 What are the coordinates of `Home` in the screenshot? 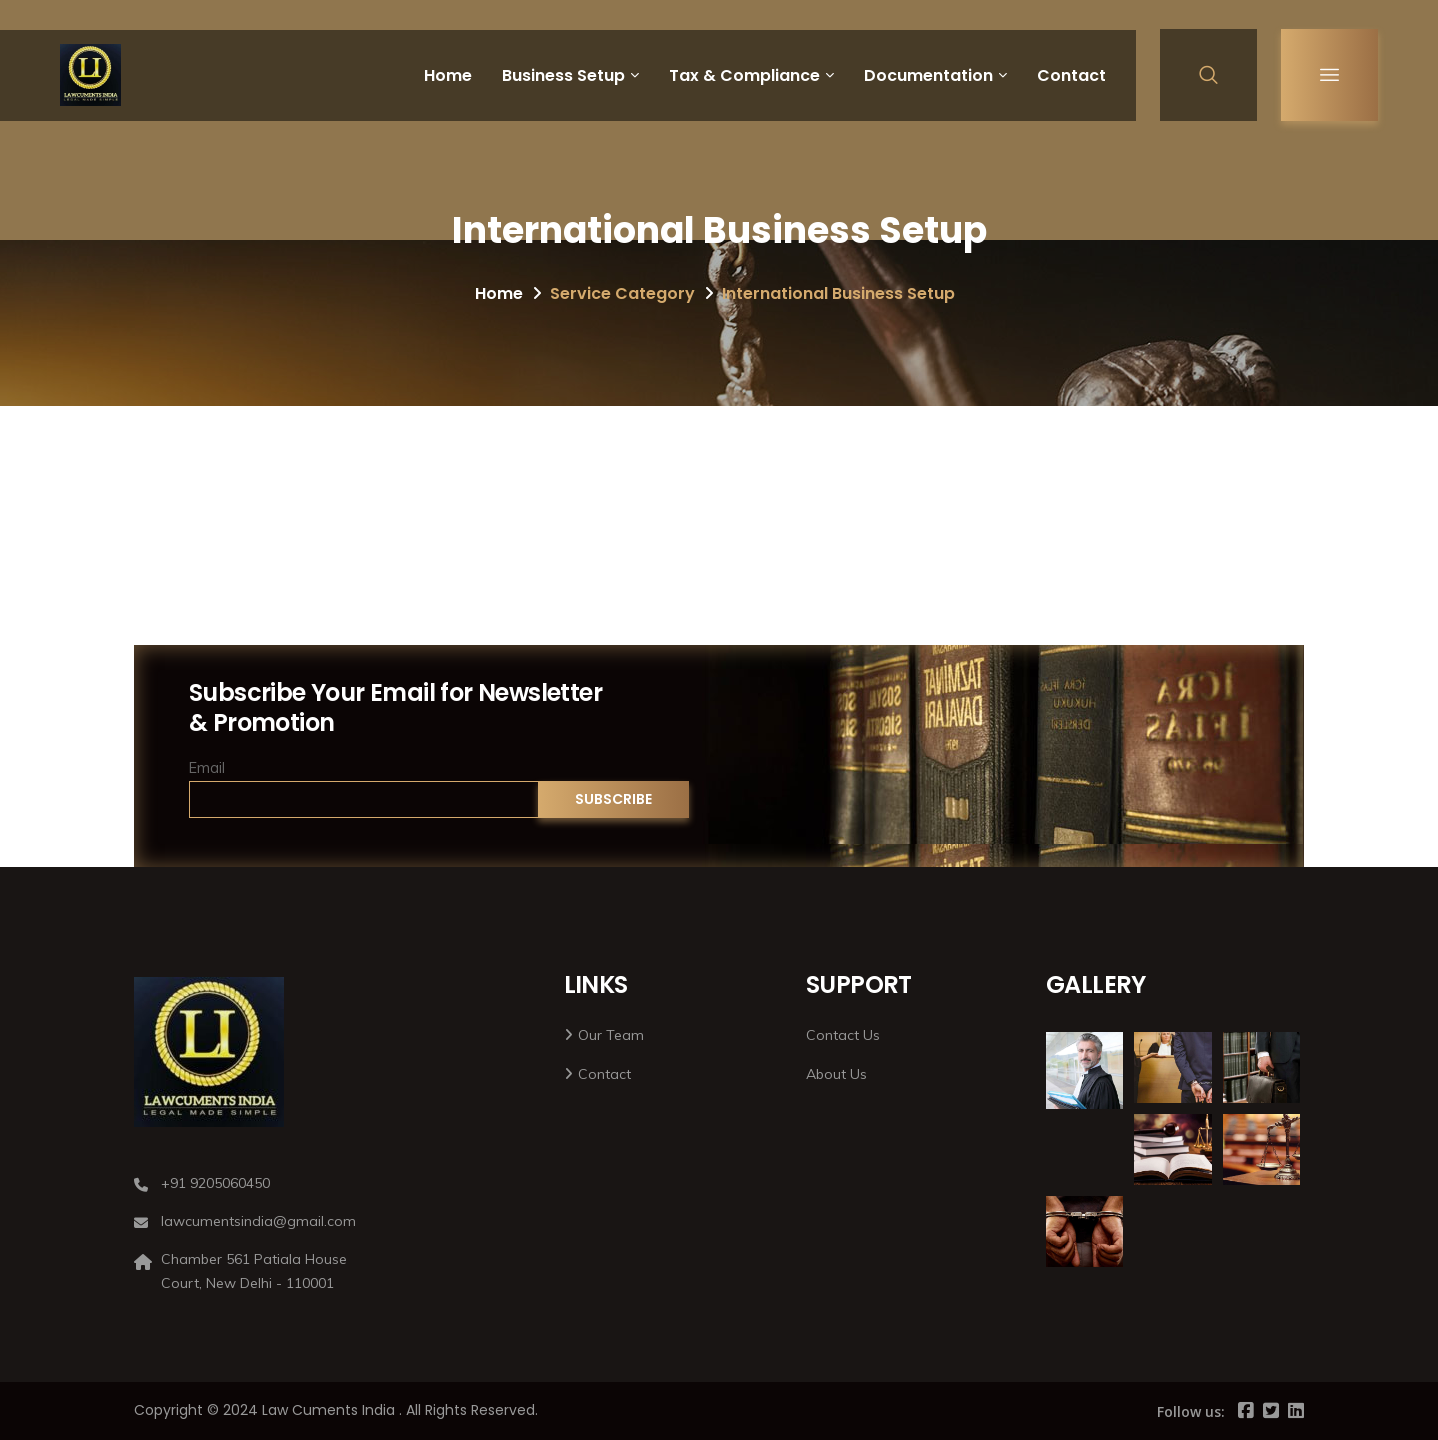 It's located at (448, 75).